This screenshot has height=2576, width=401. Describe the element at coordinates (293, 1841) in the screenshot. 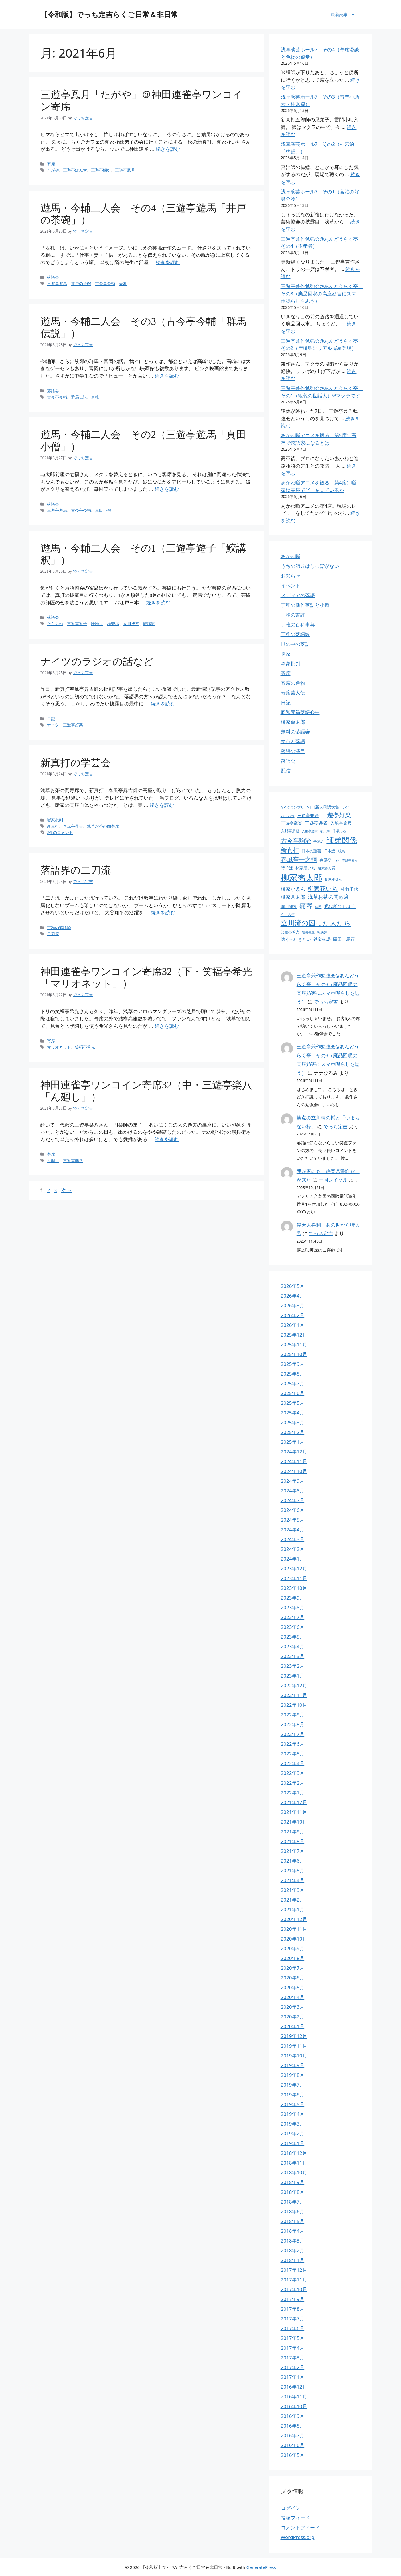

I see `2021年8月` at that location.